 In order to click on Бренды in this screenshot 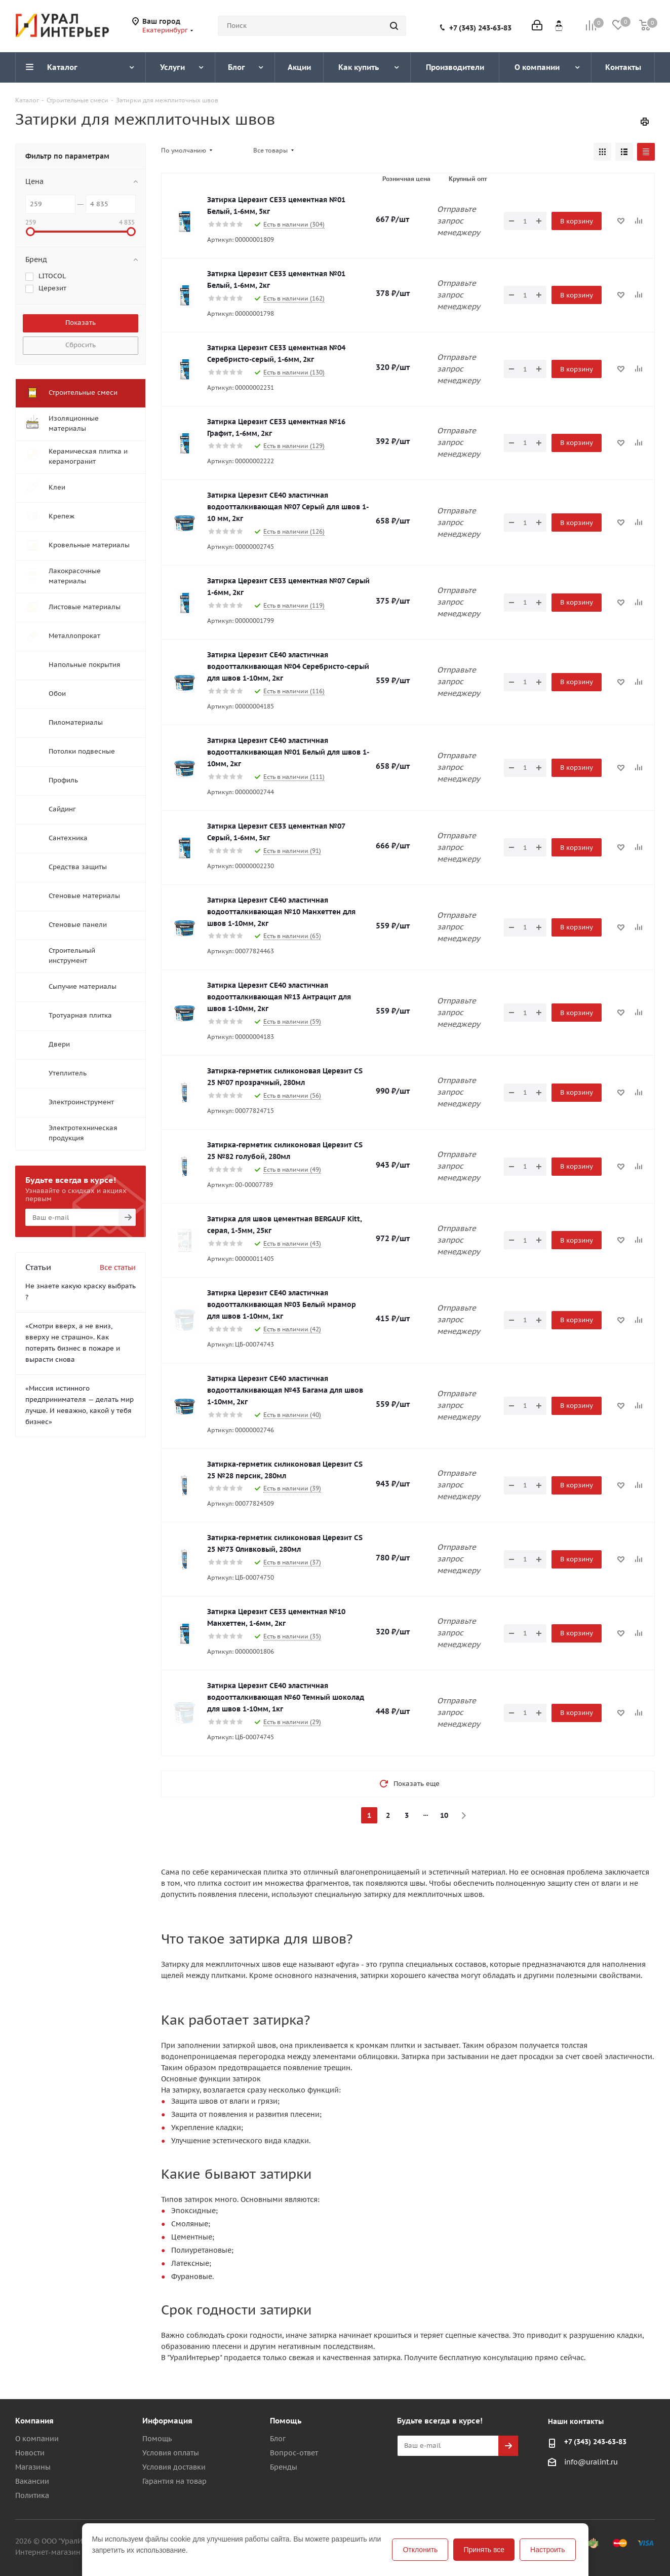, I will do `click(283, 2467)`.